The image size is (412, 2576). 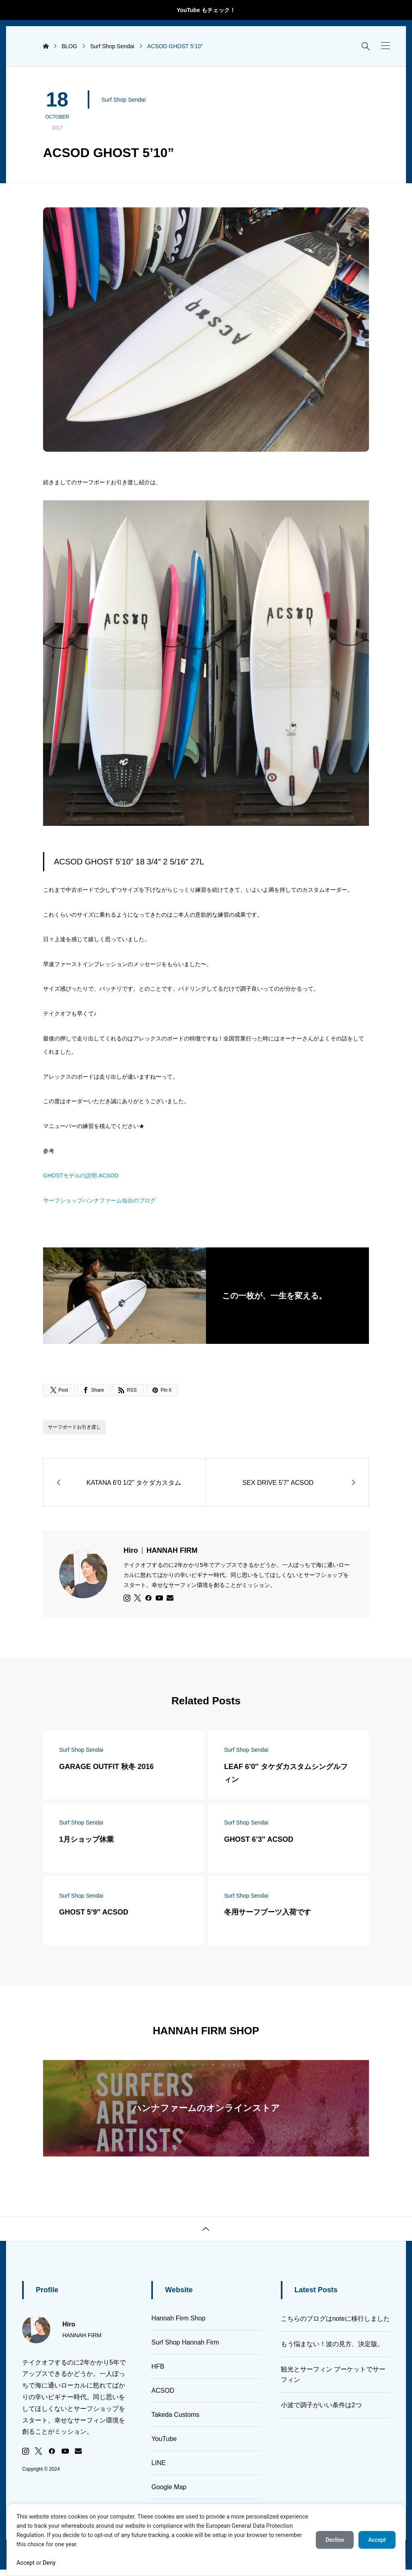 I want to click on Decline, so click(x=334, y=2540).